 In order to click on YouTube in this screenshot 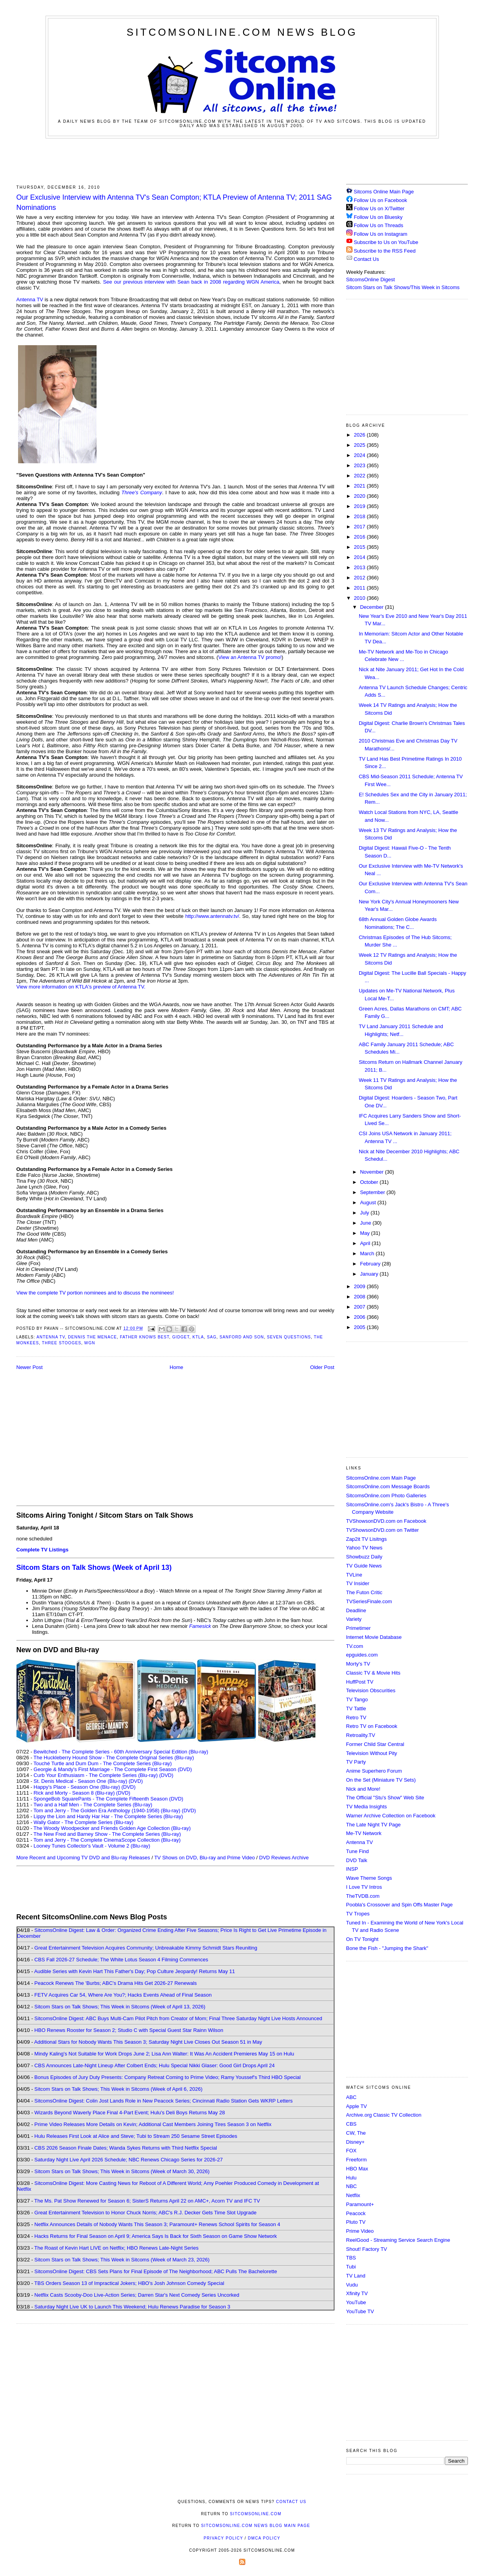, I will do `click(356, 2302)`.